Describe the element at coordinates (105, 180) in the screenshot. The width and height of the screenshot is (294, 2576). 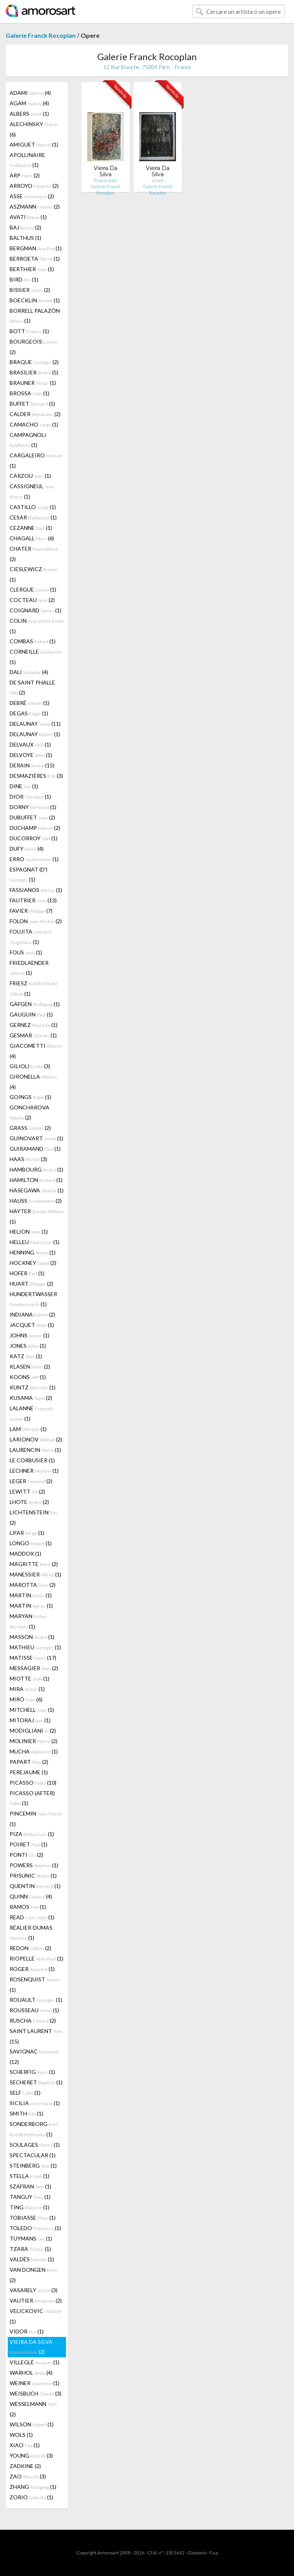
I see `Et puis voilà` at that location.